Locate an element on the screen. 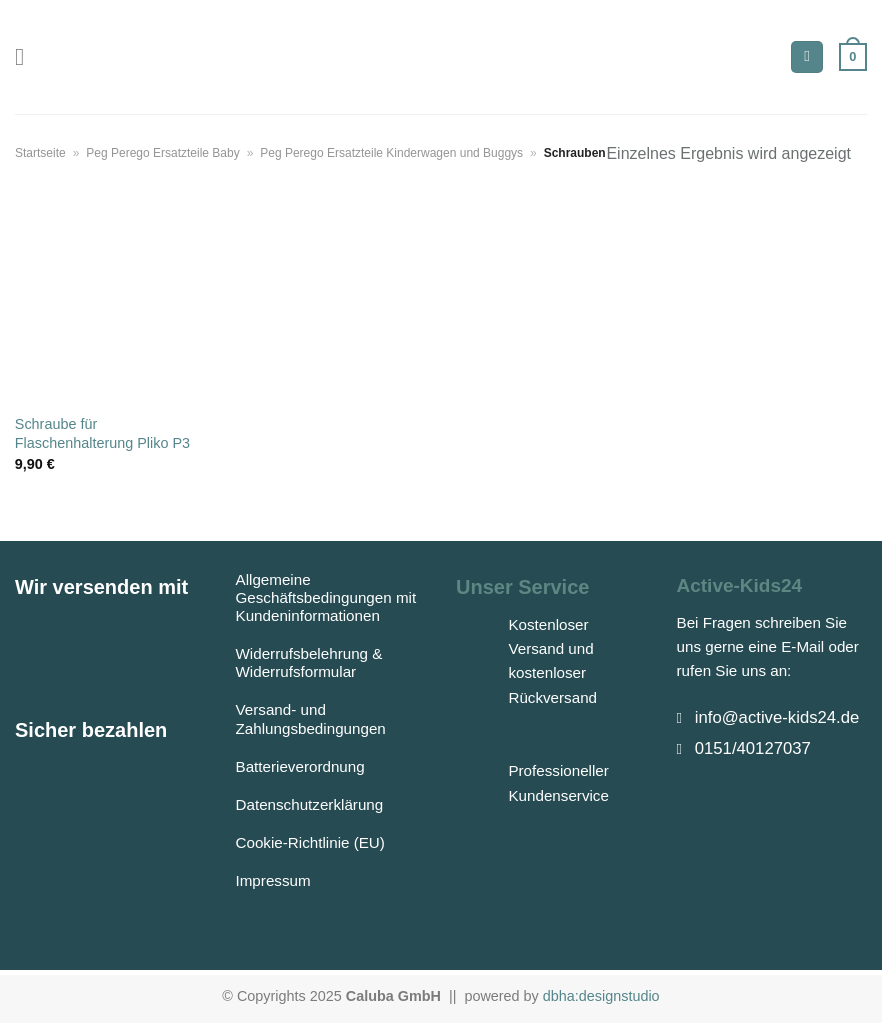 This screenshot has width=882, height=1023. Peg Perego Ersatzteile Kinderwagen und Buggys is located at coordinates (391, 153).